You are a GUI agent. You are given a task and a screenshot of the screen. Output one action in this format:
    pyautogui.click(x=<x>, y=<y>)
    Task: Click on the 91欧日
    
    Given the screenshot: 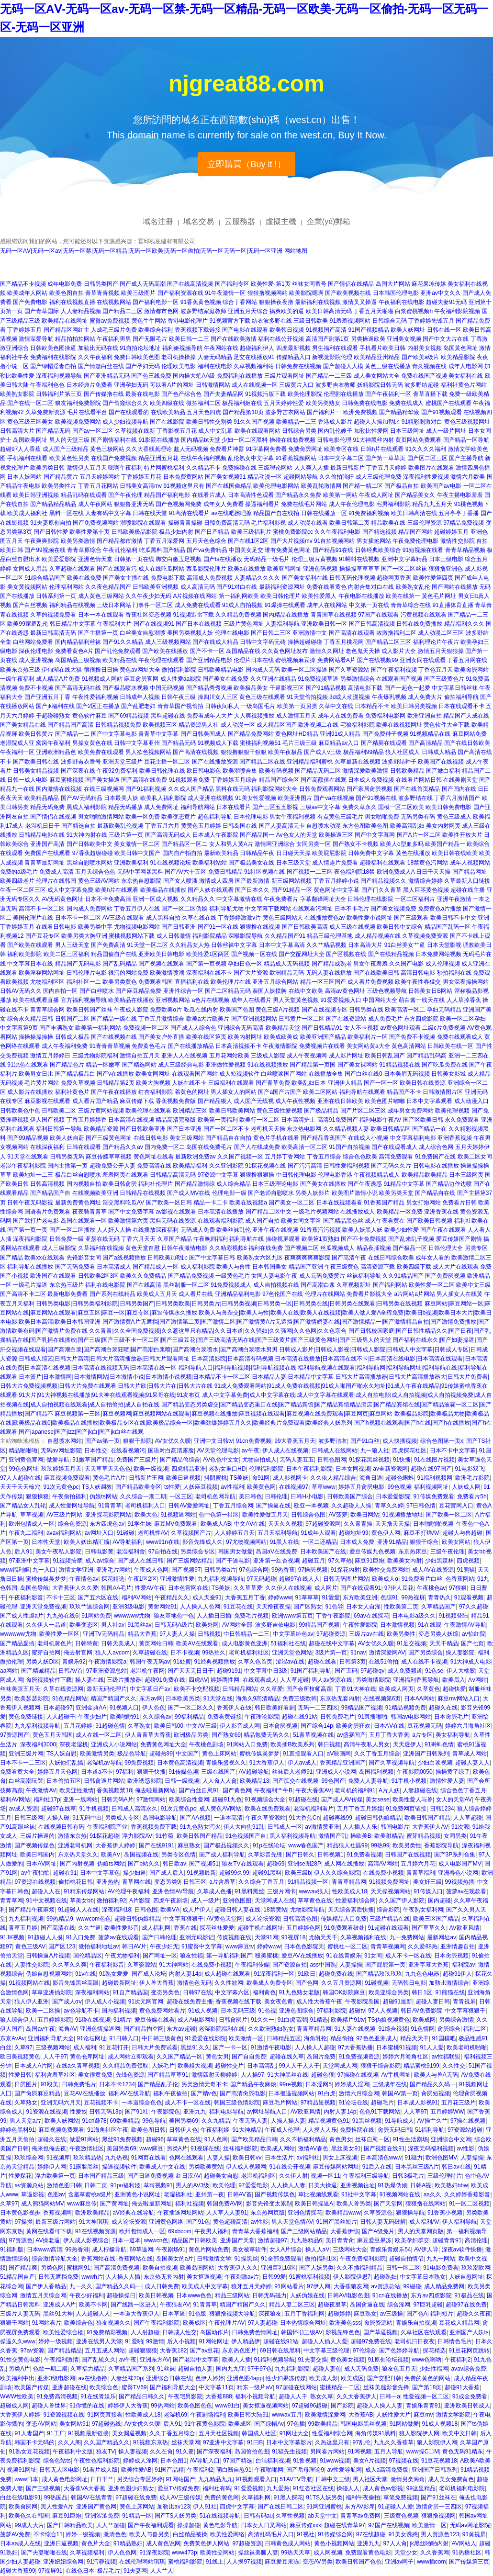 What is the action you would take?
    pyautogui.click(x=306, y=1973)
    